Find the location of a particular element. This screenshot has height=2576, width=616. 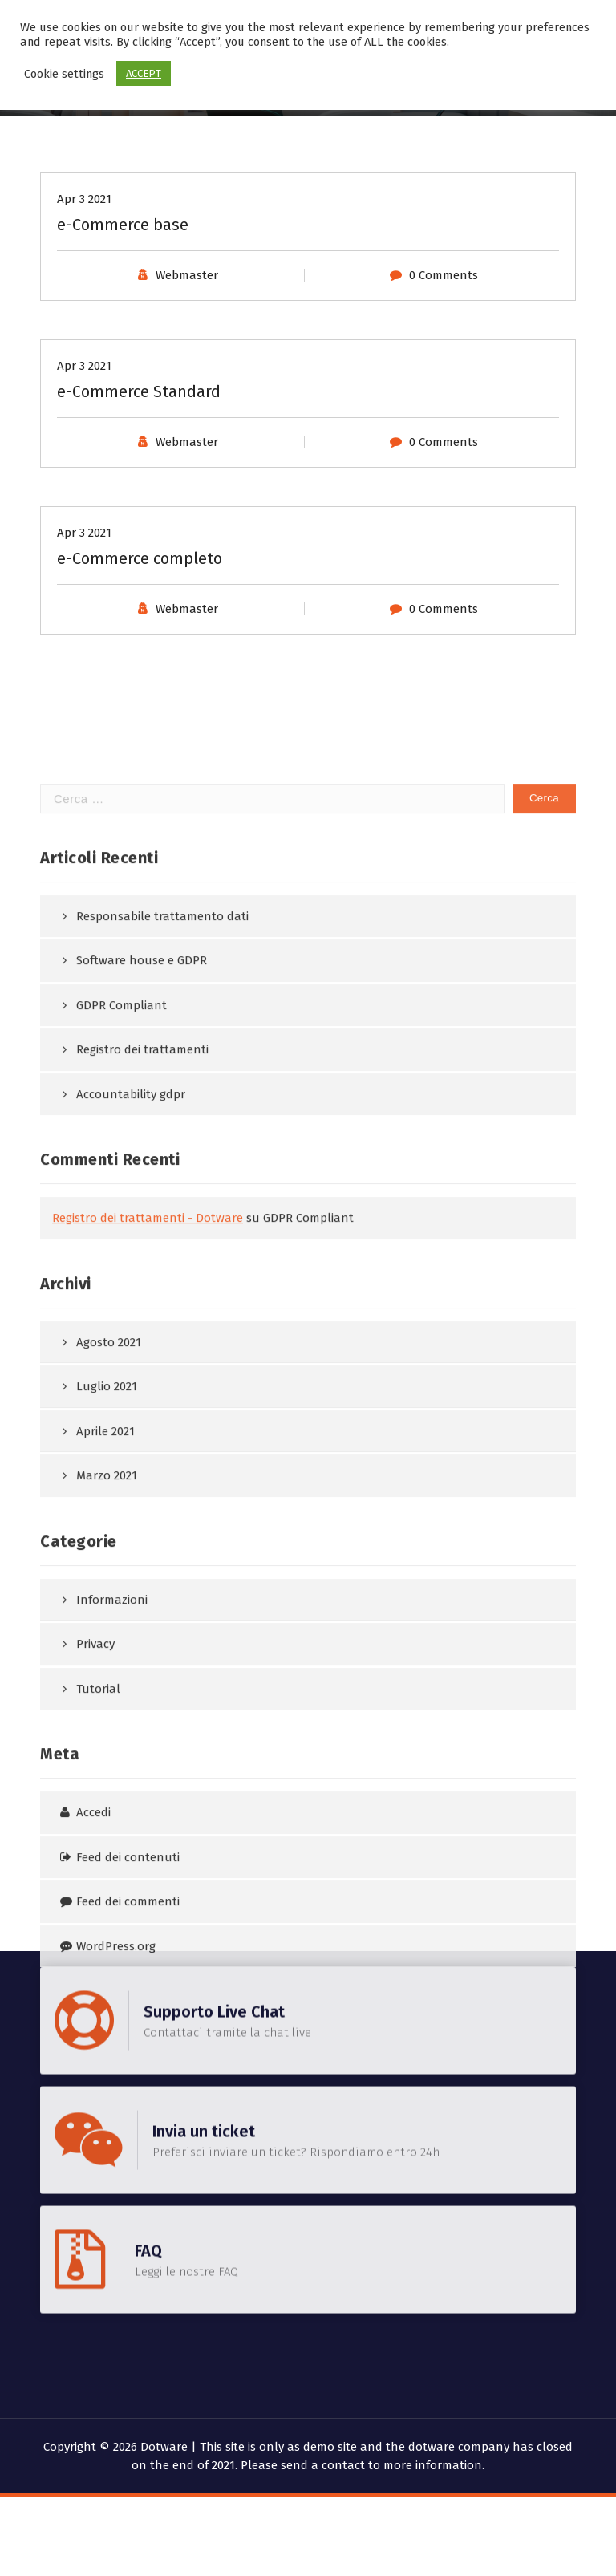

Feed dei commenti is located at coordinates (128, 2549).